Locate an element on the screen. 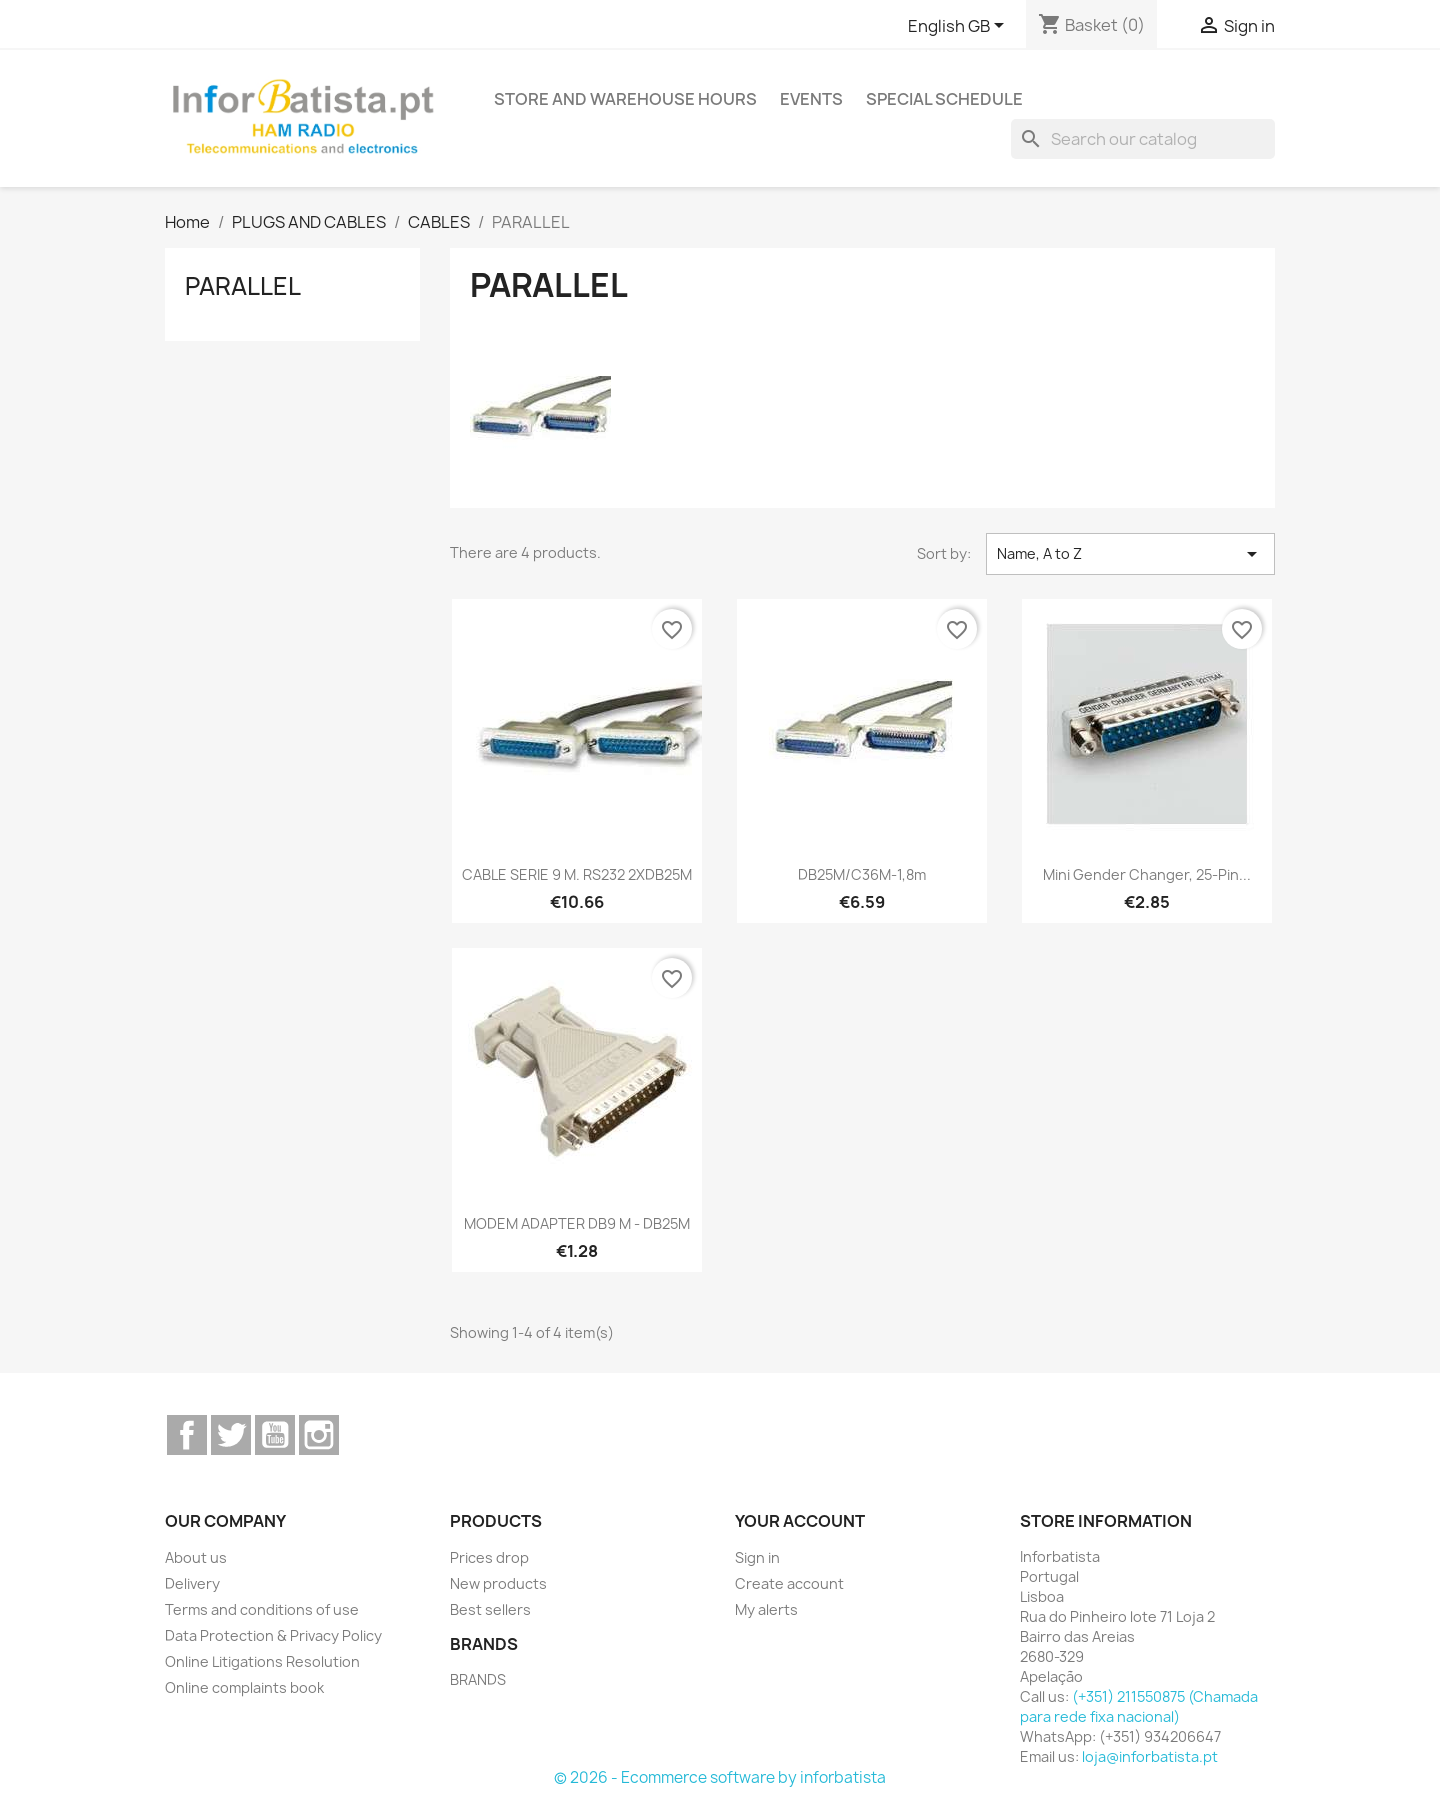  CABLE SERIE 9 M. RS232 2XDB25M is located at coordinates (577, 874).